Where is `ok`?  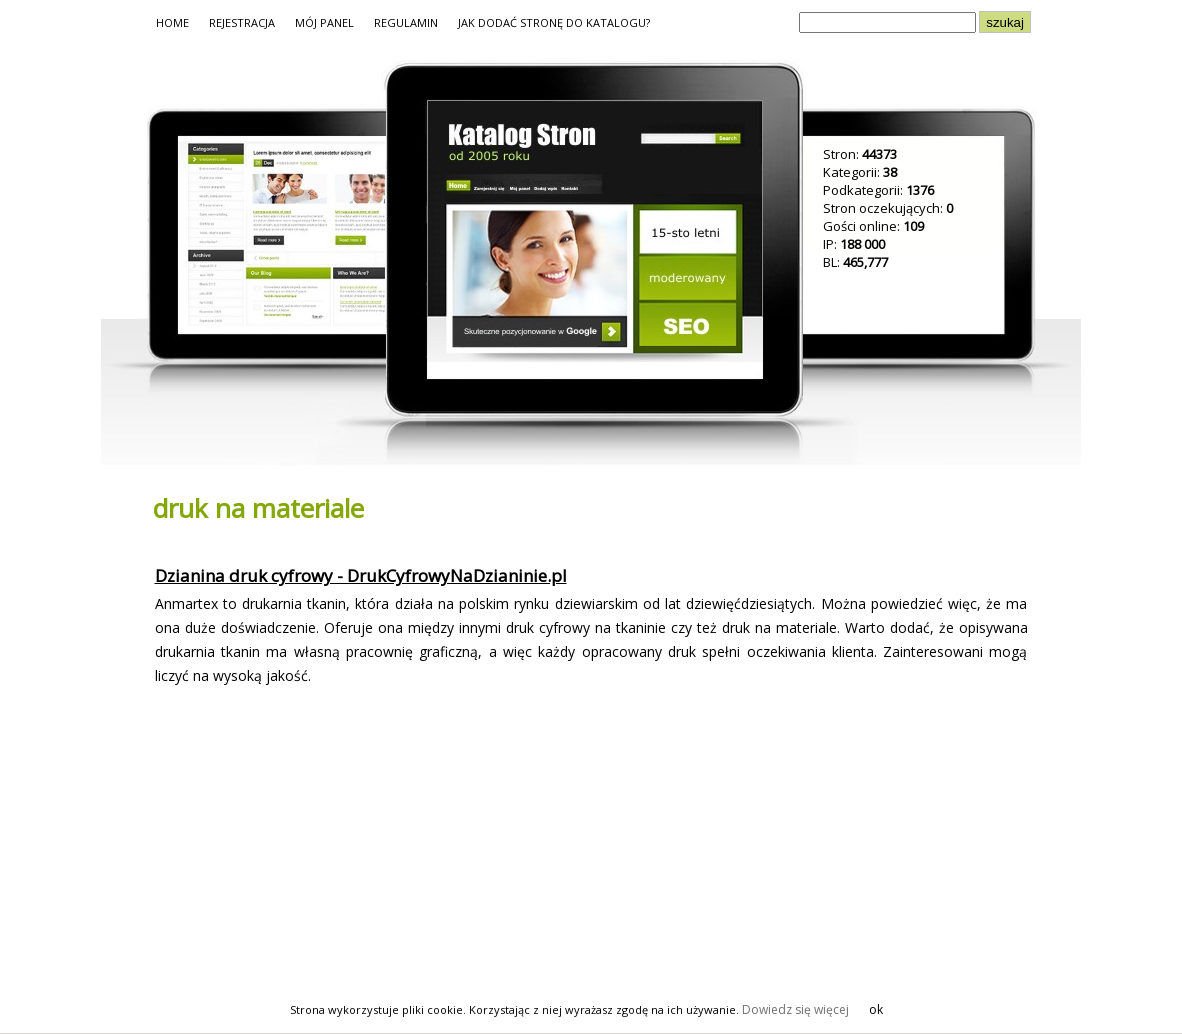
ok is located at coordinates (876, 1009).